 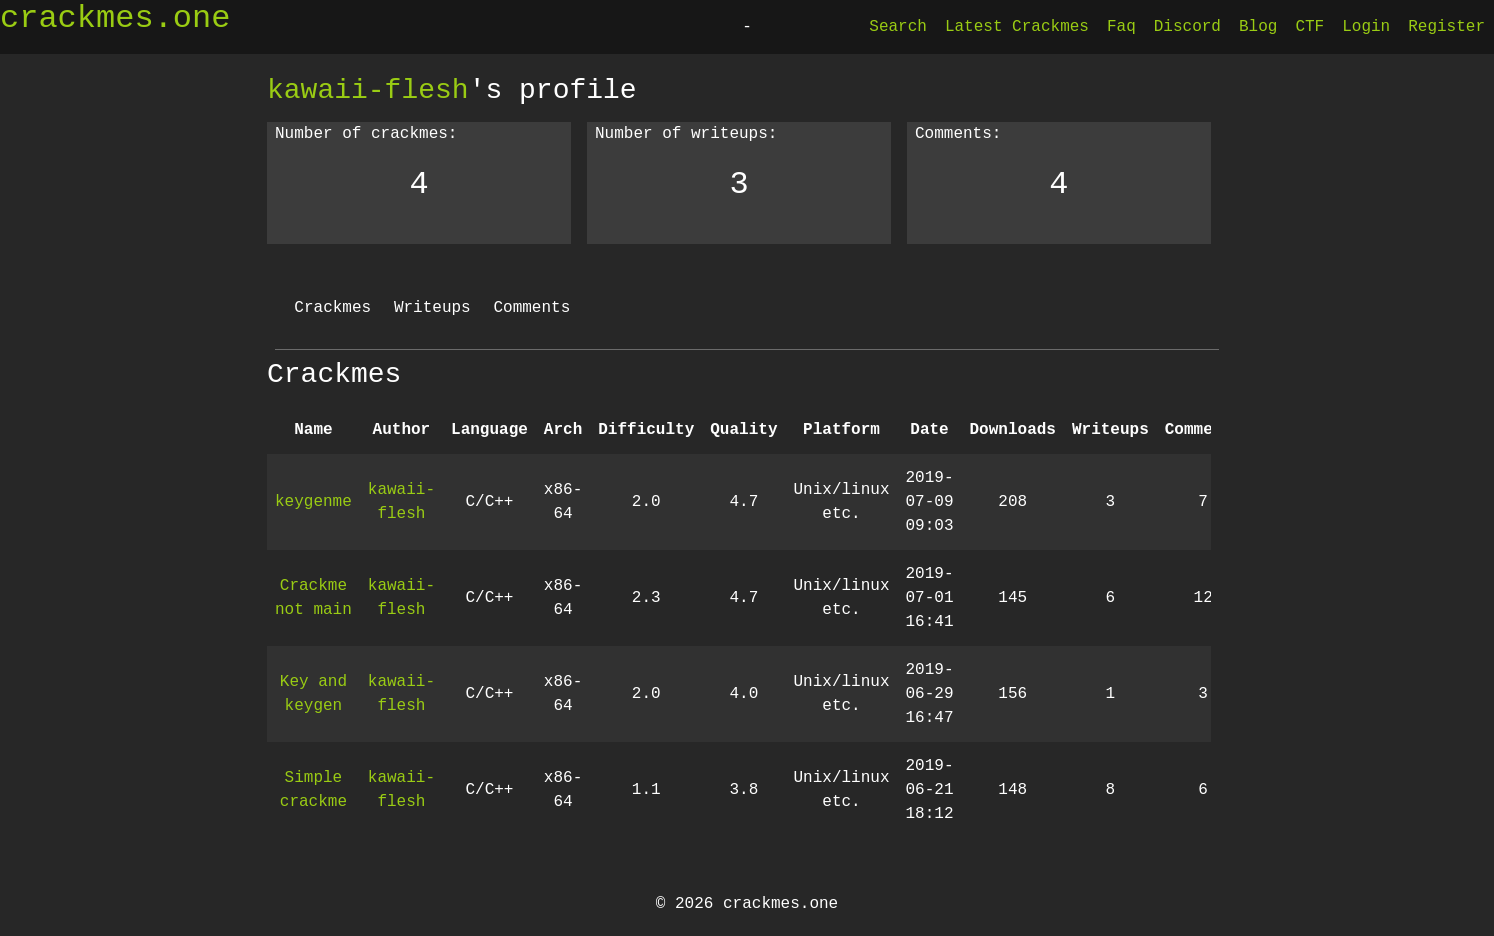 What do you see at coordinates (1121, 27) in the screenshot?
I see `Faq` at bounding box center [1121, 27].